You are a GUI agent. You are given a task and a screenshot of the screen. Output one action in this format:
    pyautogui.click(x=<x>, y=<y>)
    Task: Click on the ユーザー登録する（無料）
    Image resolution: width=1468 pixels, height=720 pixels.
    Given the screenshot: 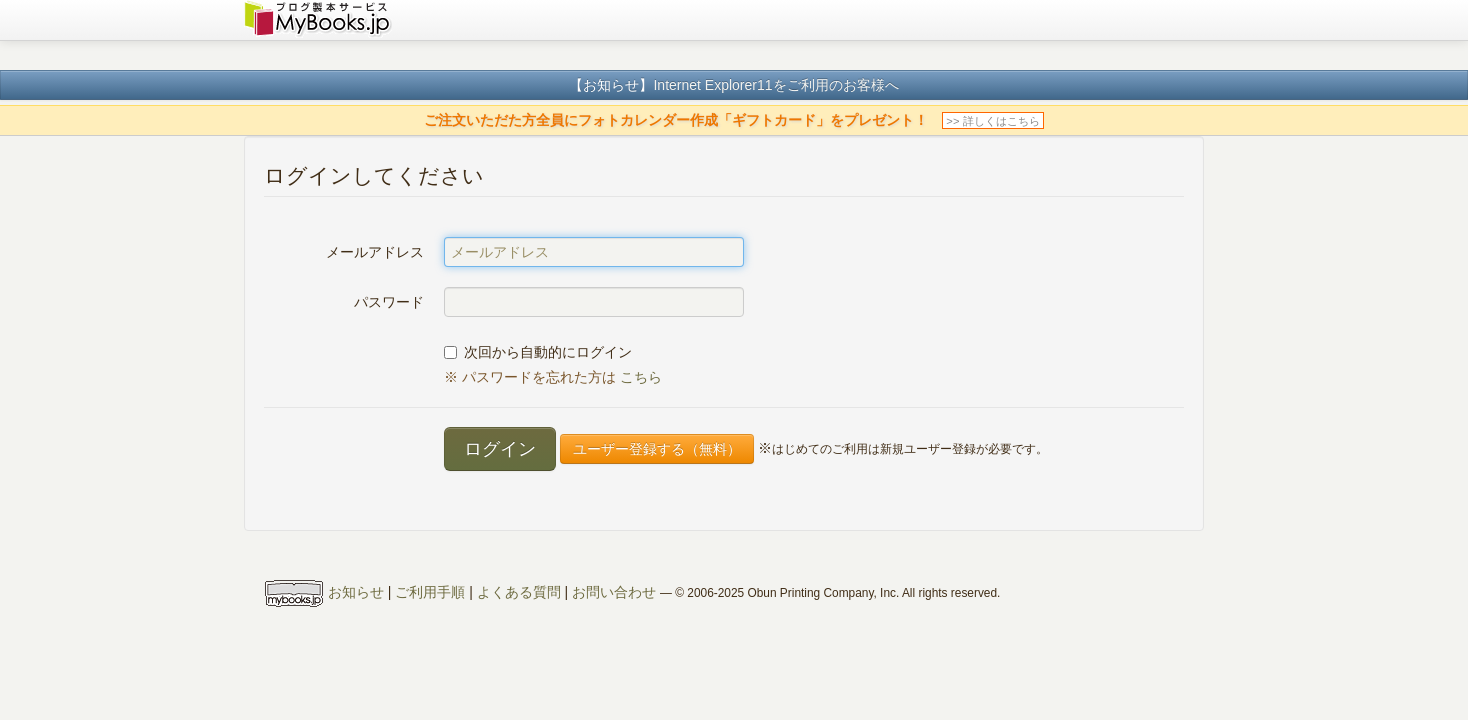 What is the action you would take?
    pyautogui.click(x=657, y=449)
    